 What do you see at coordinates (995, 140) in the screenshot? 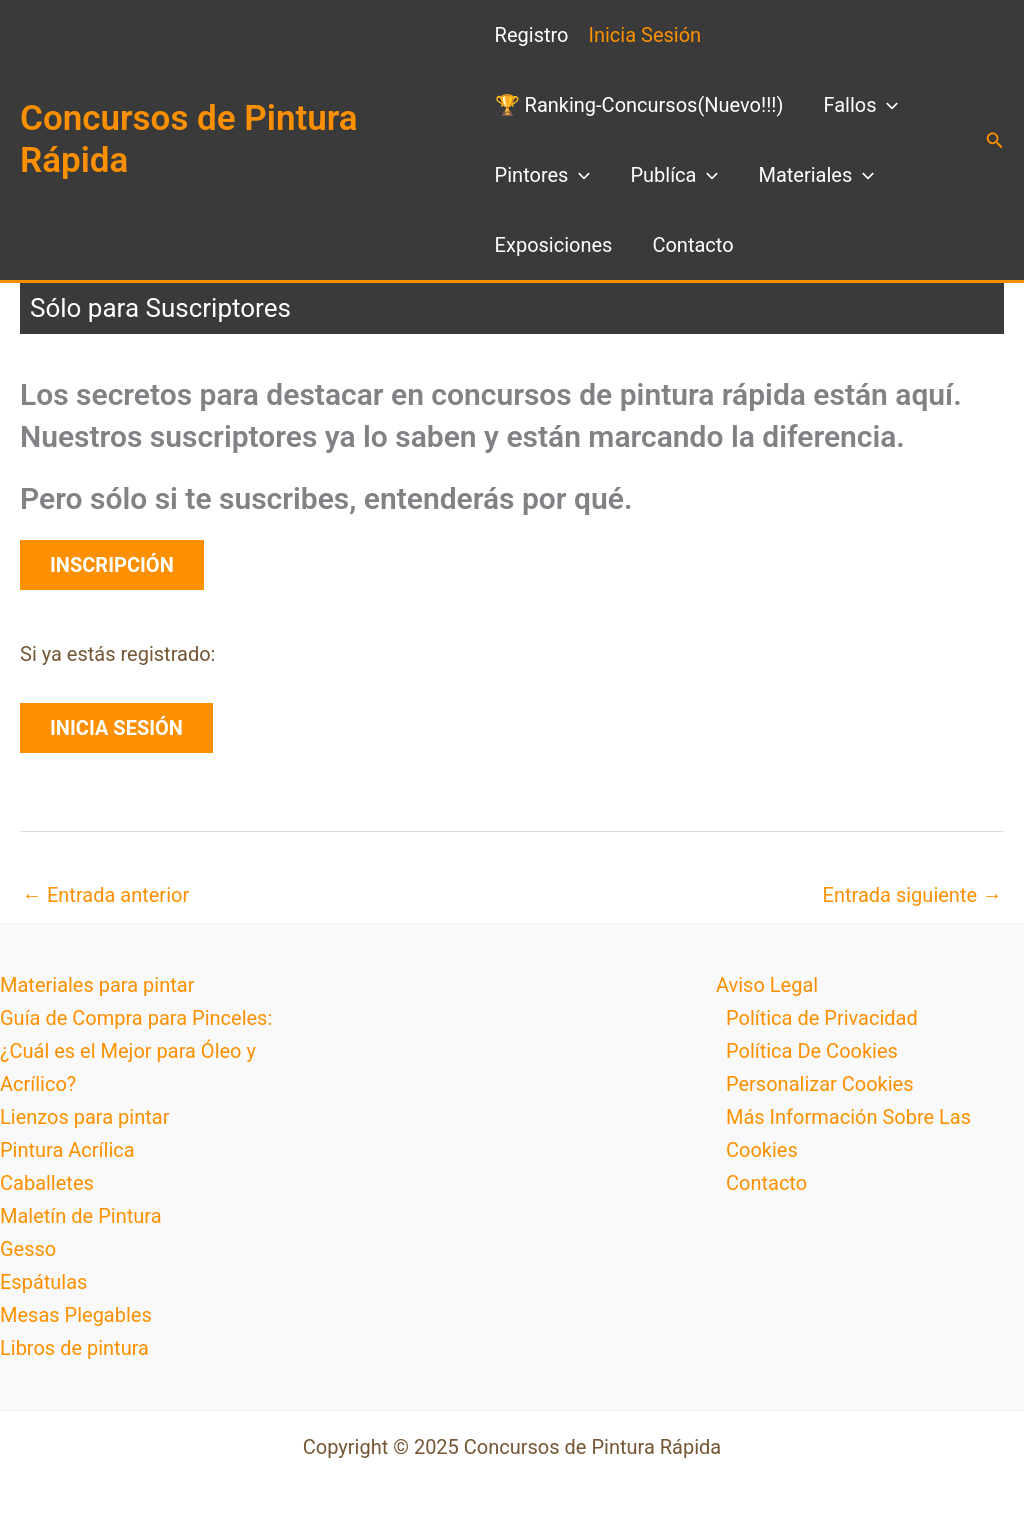
I see `[button]` at bounding box center [995, 140].